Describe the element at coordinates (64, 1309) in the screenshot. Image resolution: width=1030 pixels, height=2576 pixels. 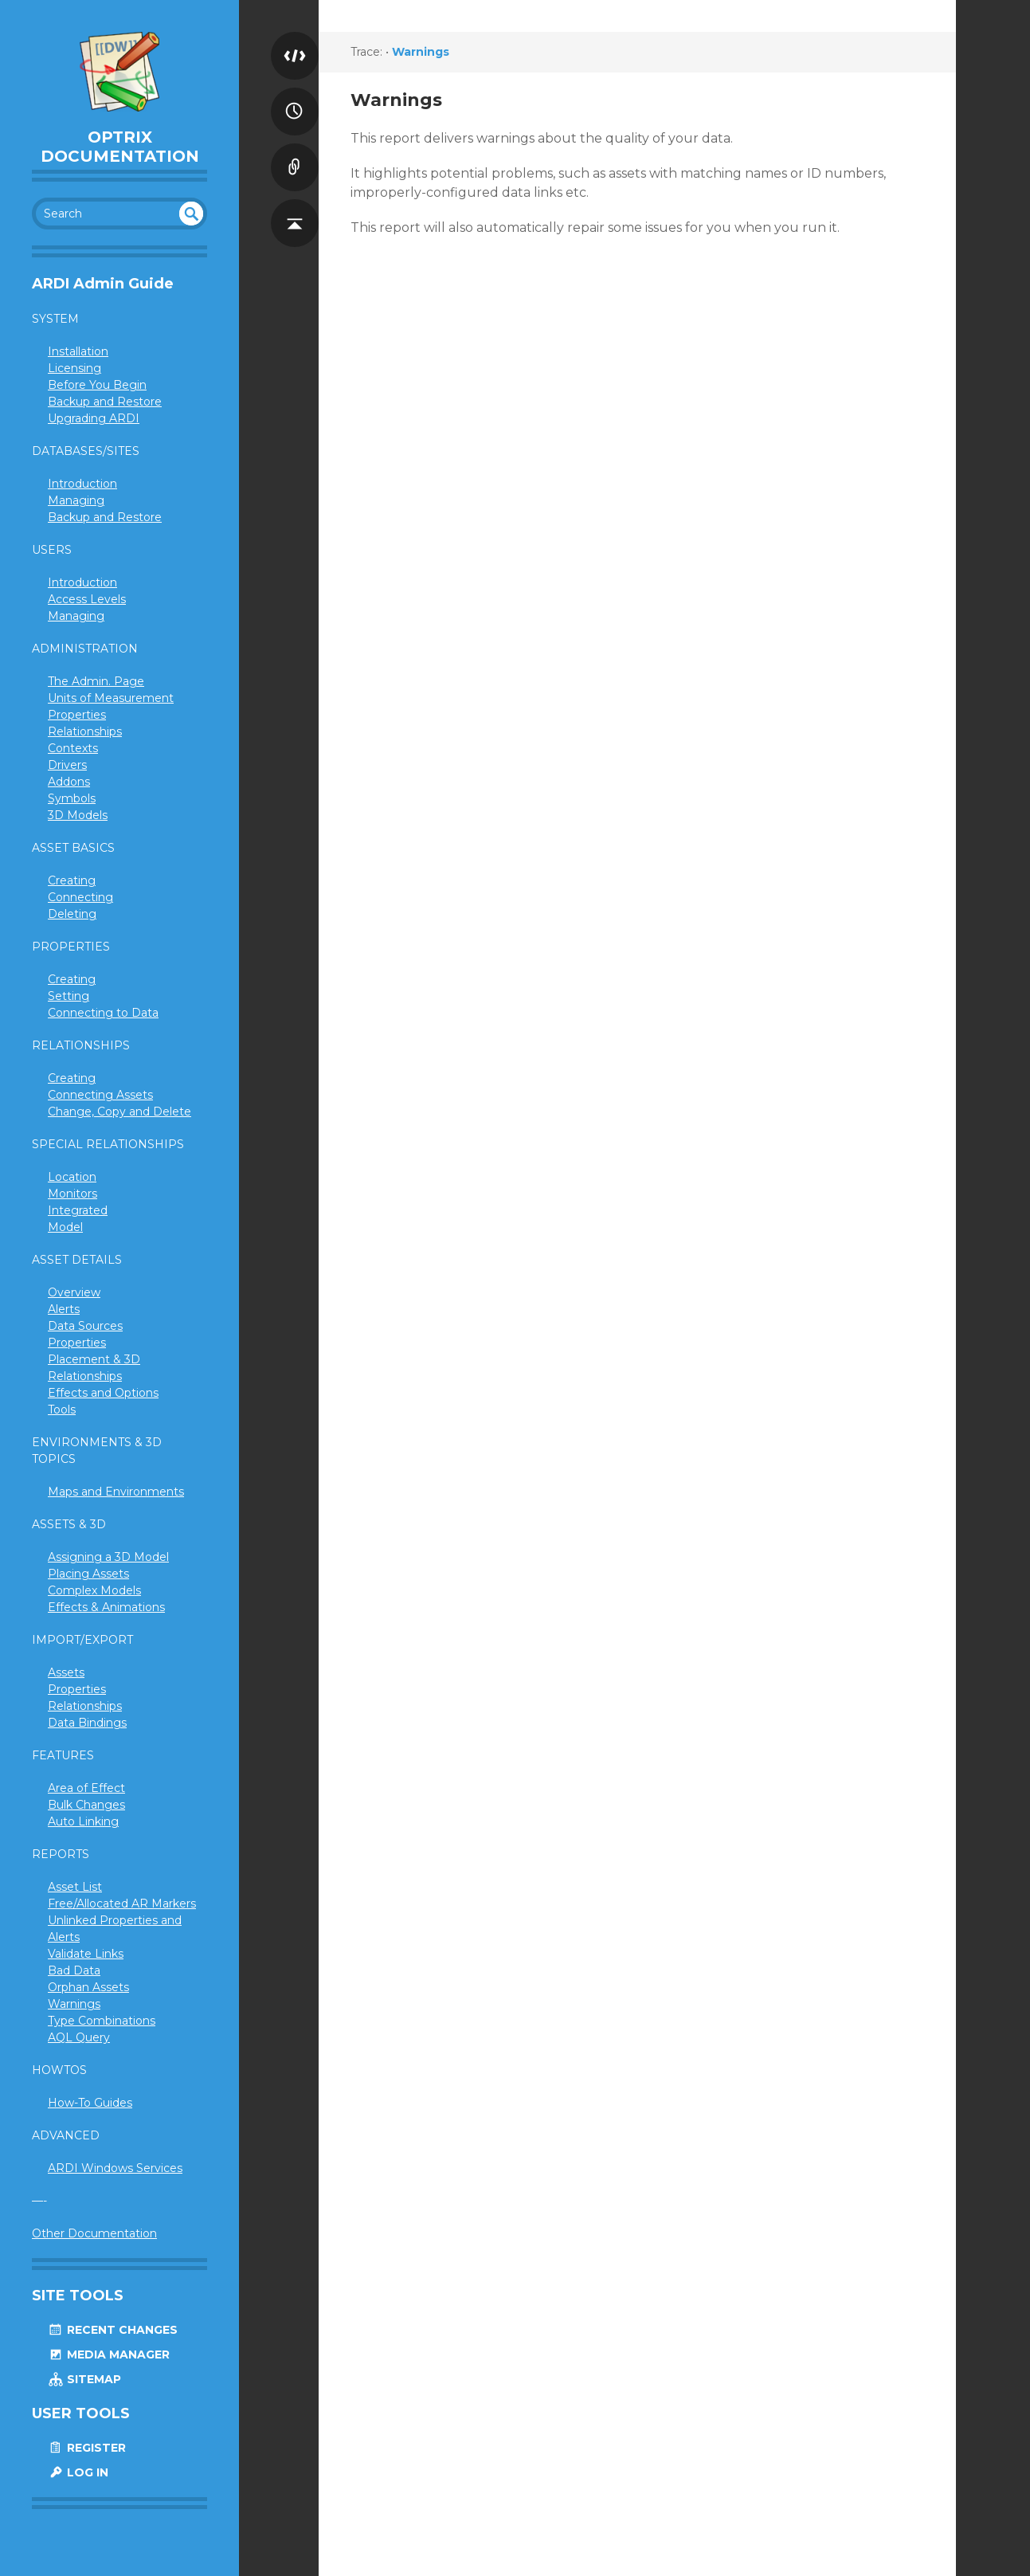
I see `Alerts` at that location.